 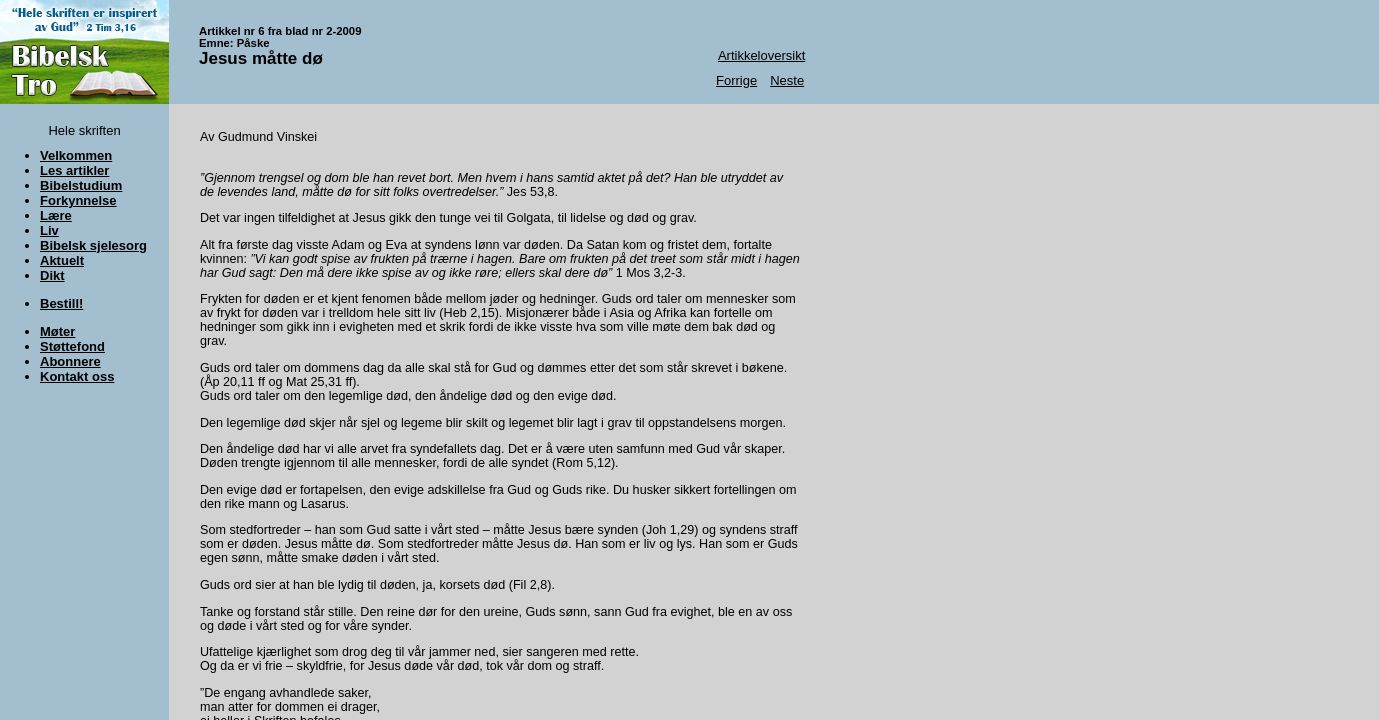 What do you see at coordinates (74, 170) in the screenshot?
I see `Les artikler` at bounding box center [74, 170].